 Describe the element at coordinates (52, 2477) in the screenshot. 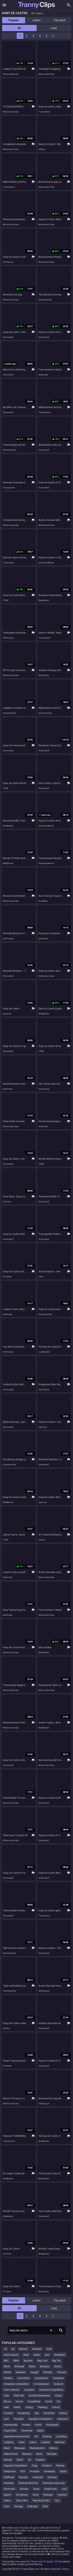

I see `Sensual` at that location.